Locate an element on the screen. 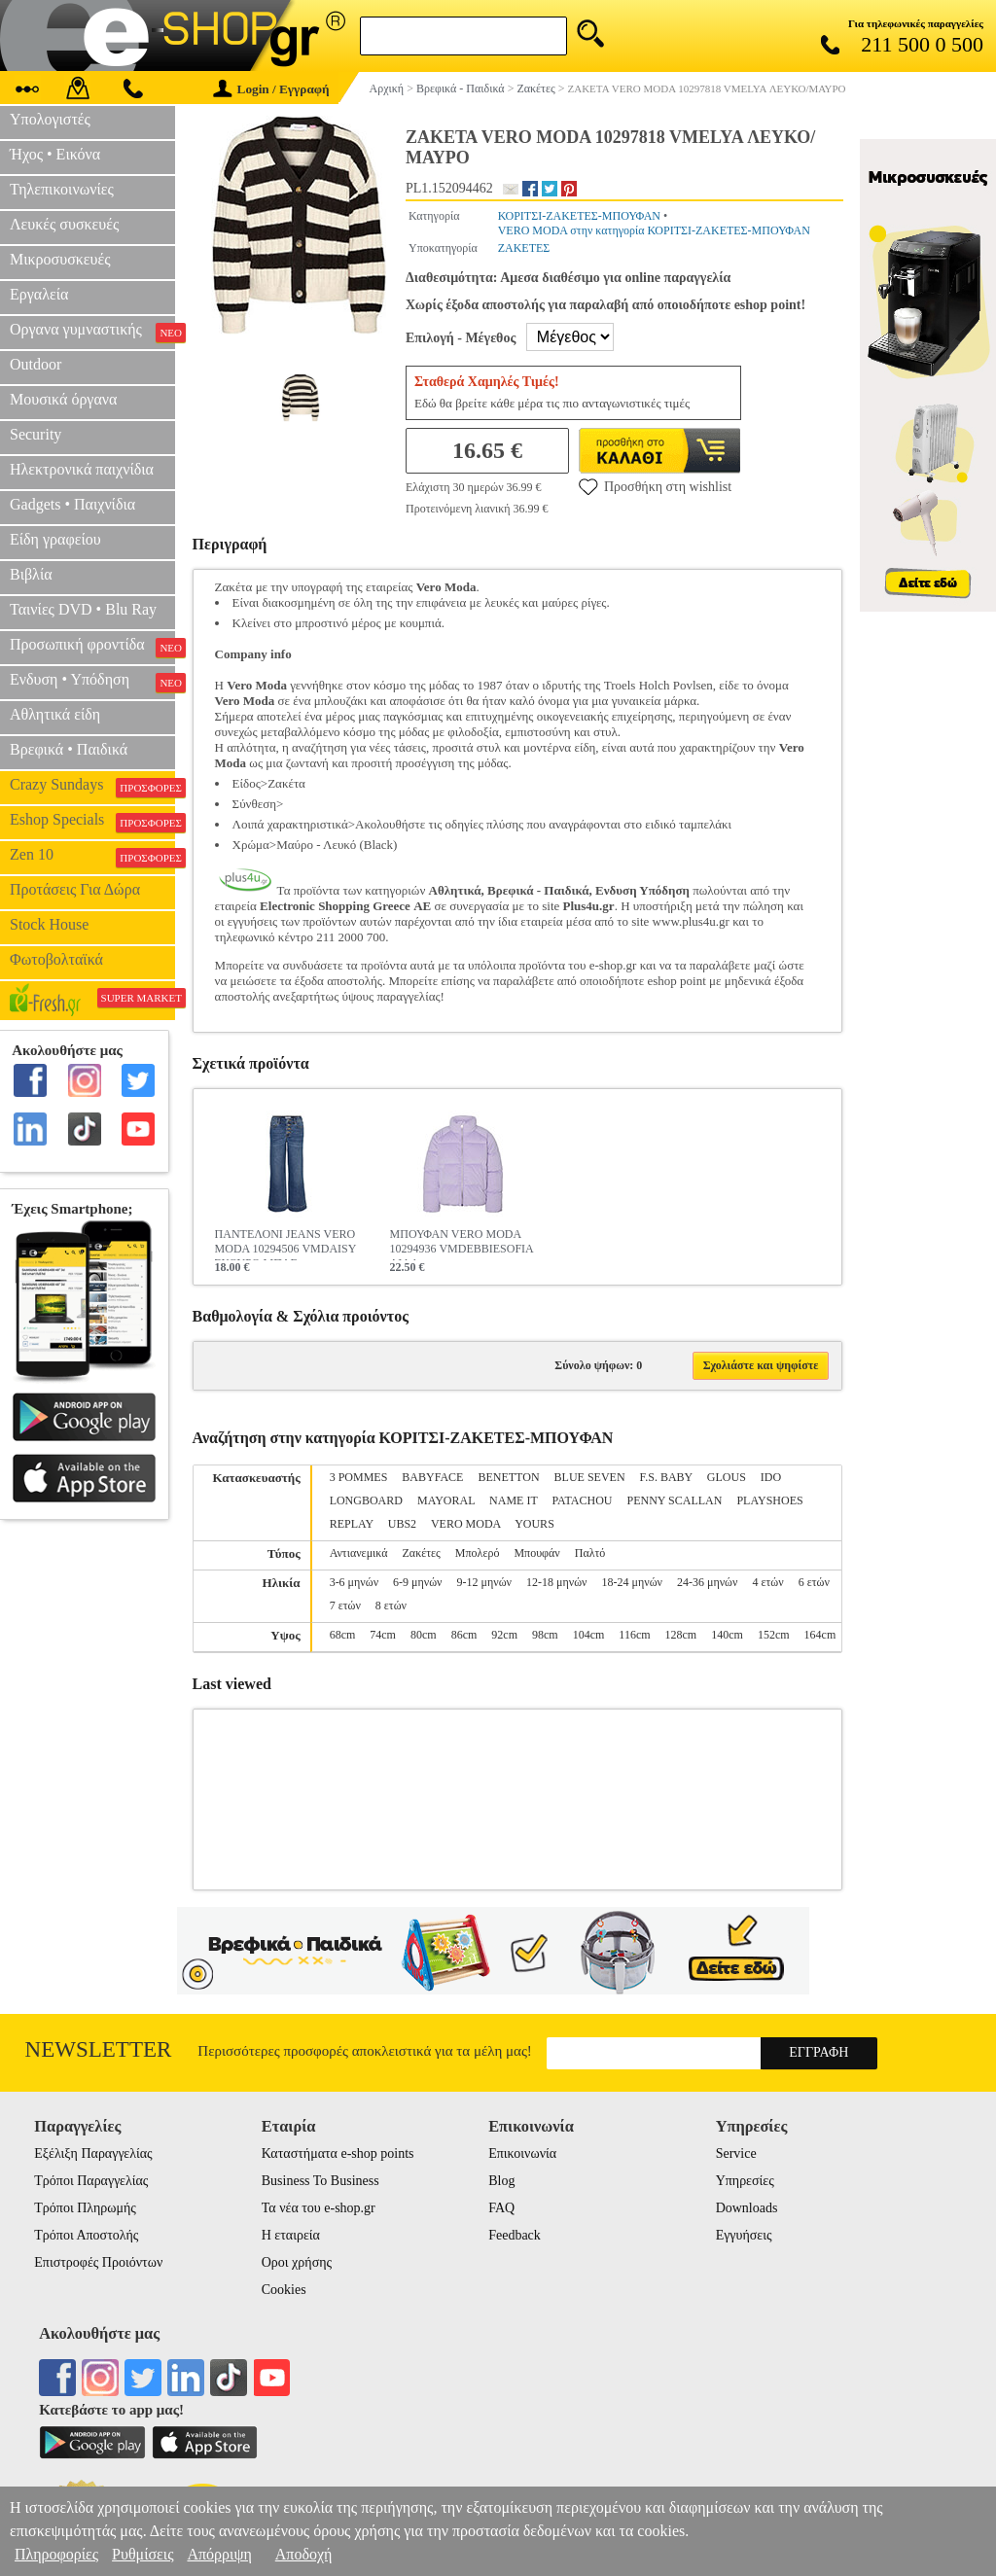 This screenshot has width=996, height=2576. NAME IT is located at coordinates (513, 1500).